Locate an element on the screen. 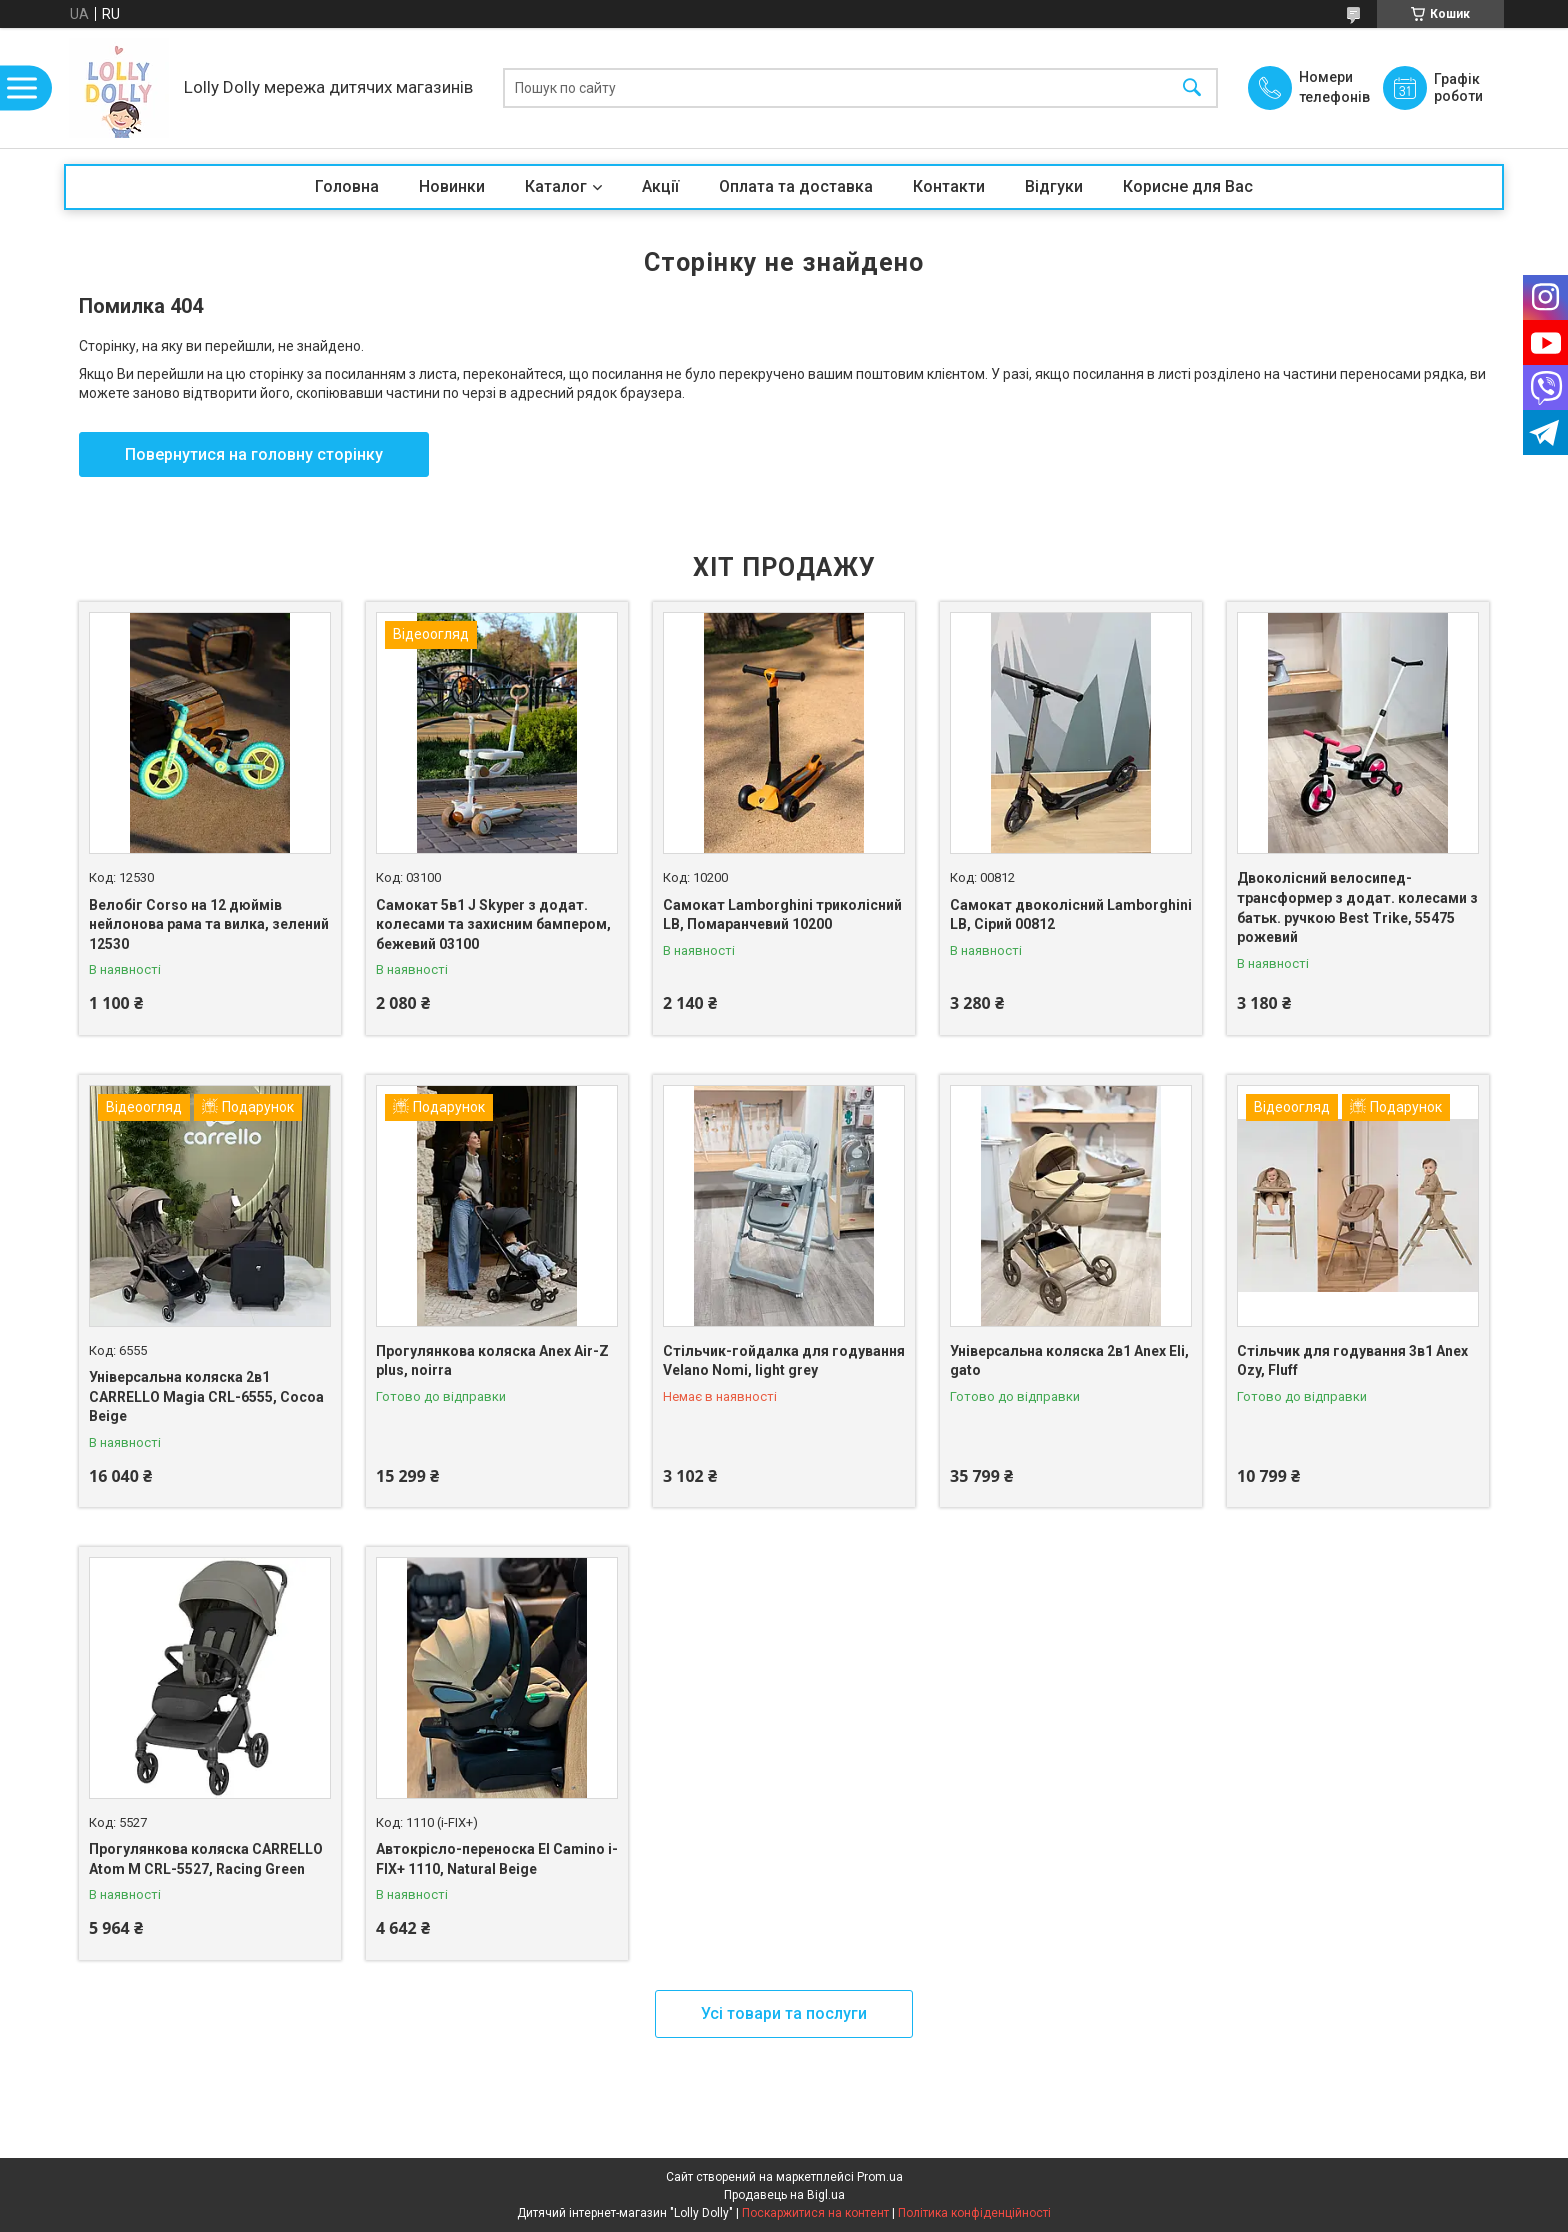 This screenshot has width=1568, height=2232. Усі товари та послуги is located at coordinates (784, 2013).